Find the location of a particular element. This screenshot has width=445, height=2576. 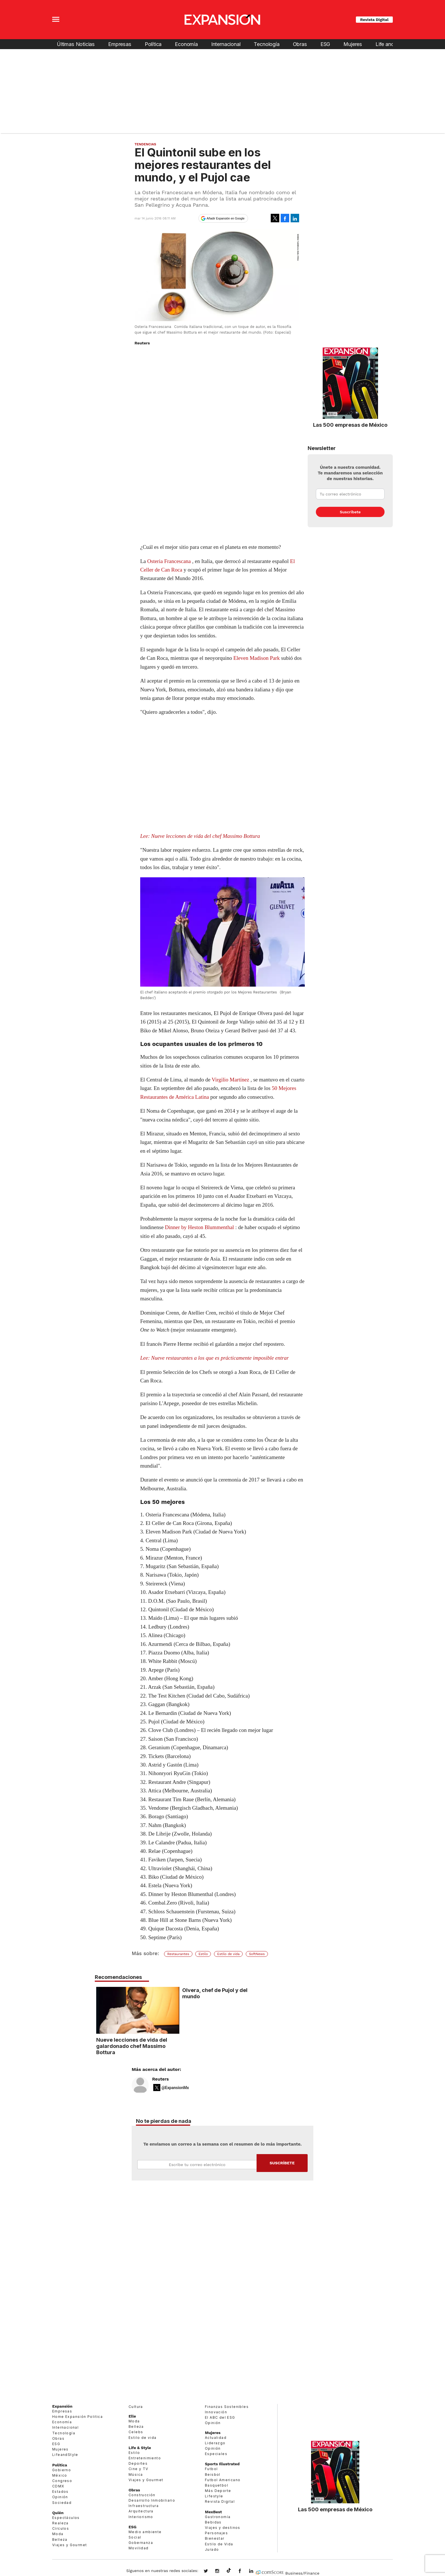

ESG is located at coordinates (325, 44).